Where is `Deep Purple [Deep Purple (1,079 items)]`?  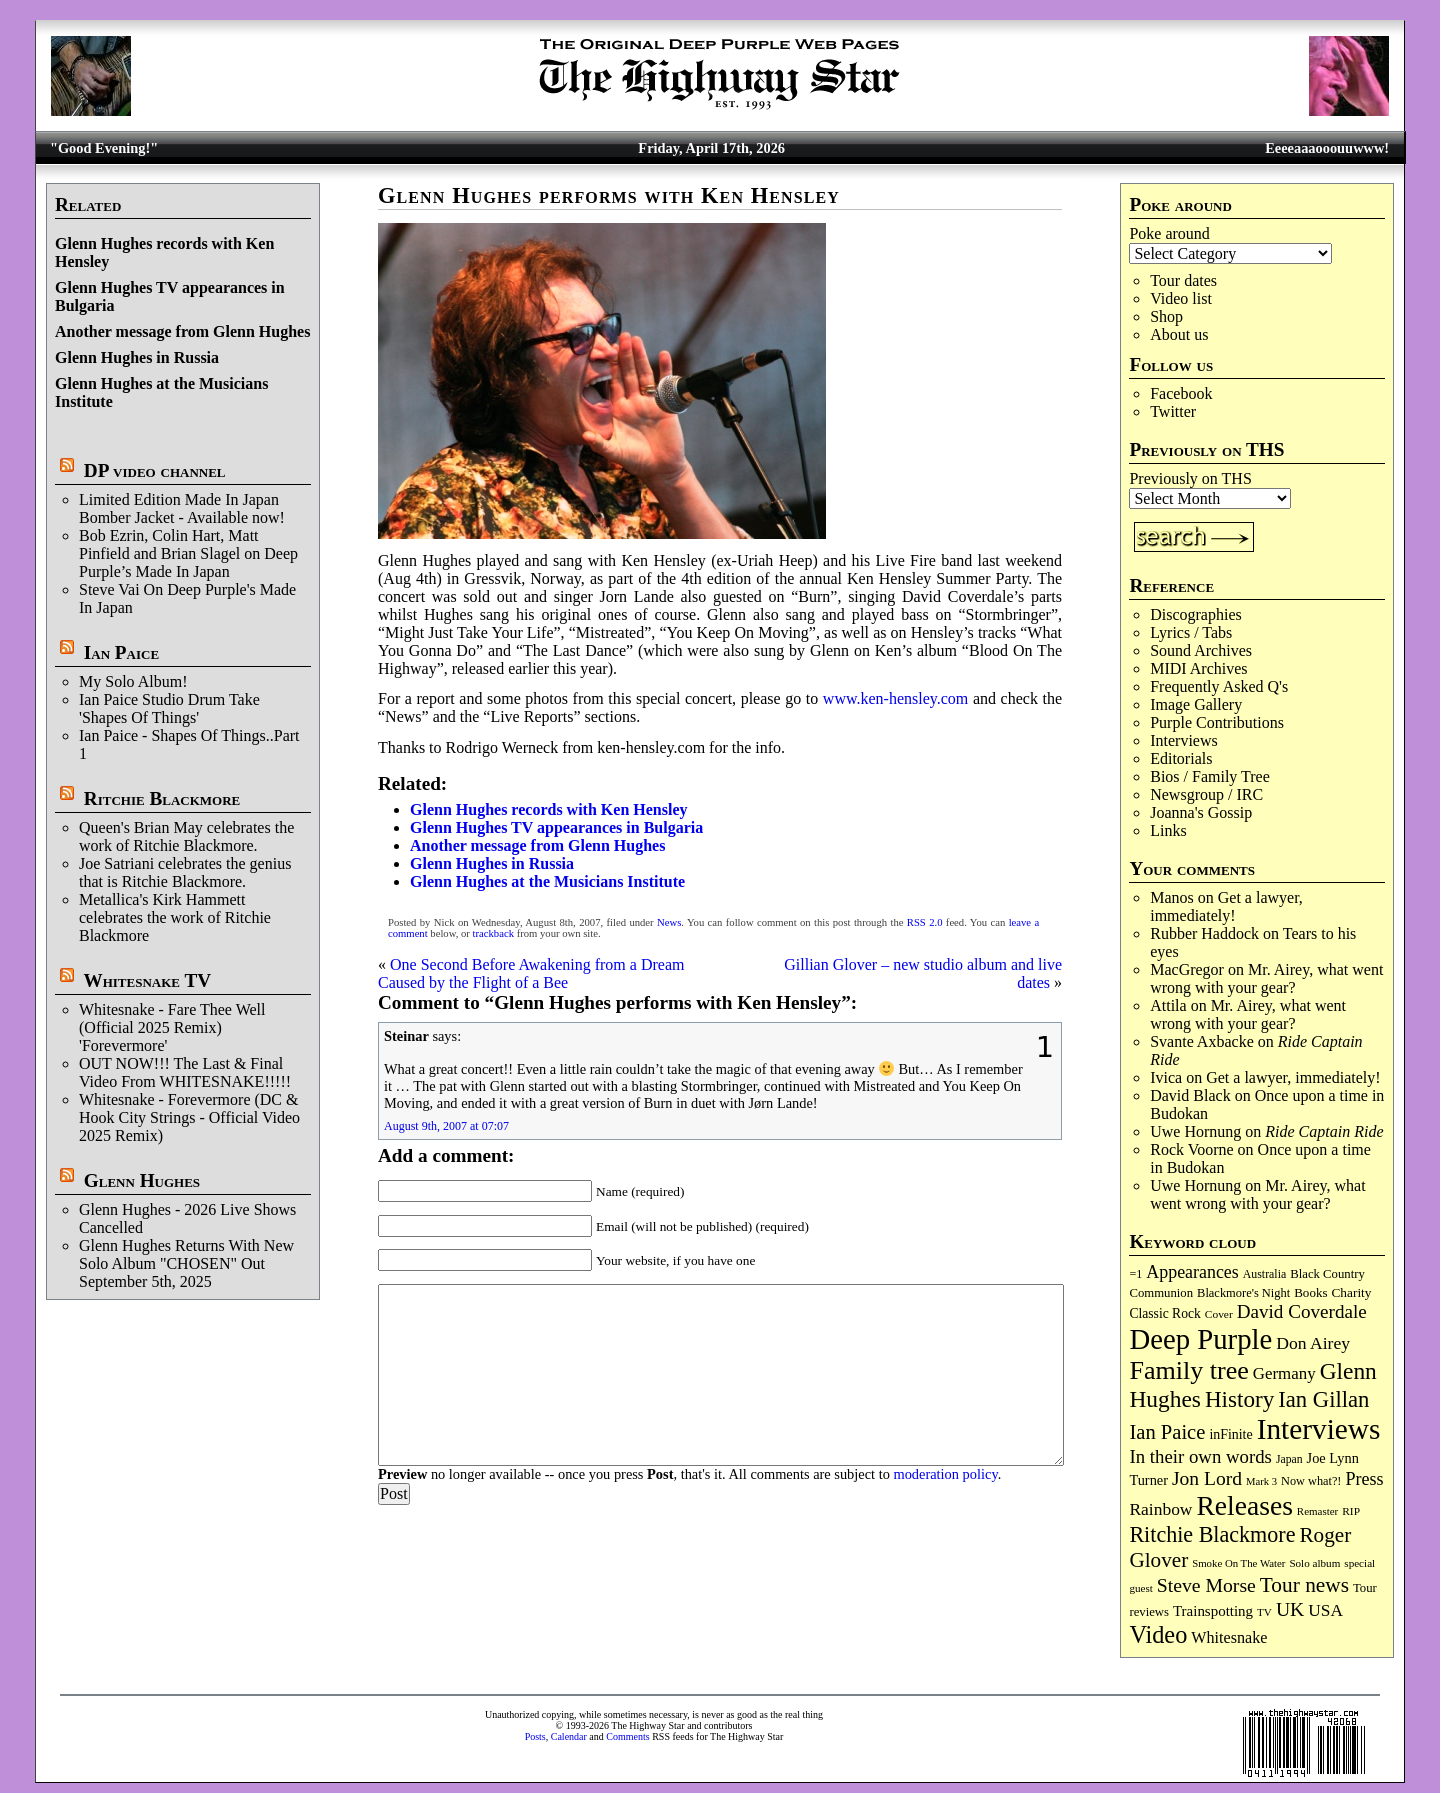
Deep Purple [Deep Purple (1,079 items)] is located at coordinates (1200, 1339).